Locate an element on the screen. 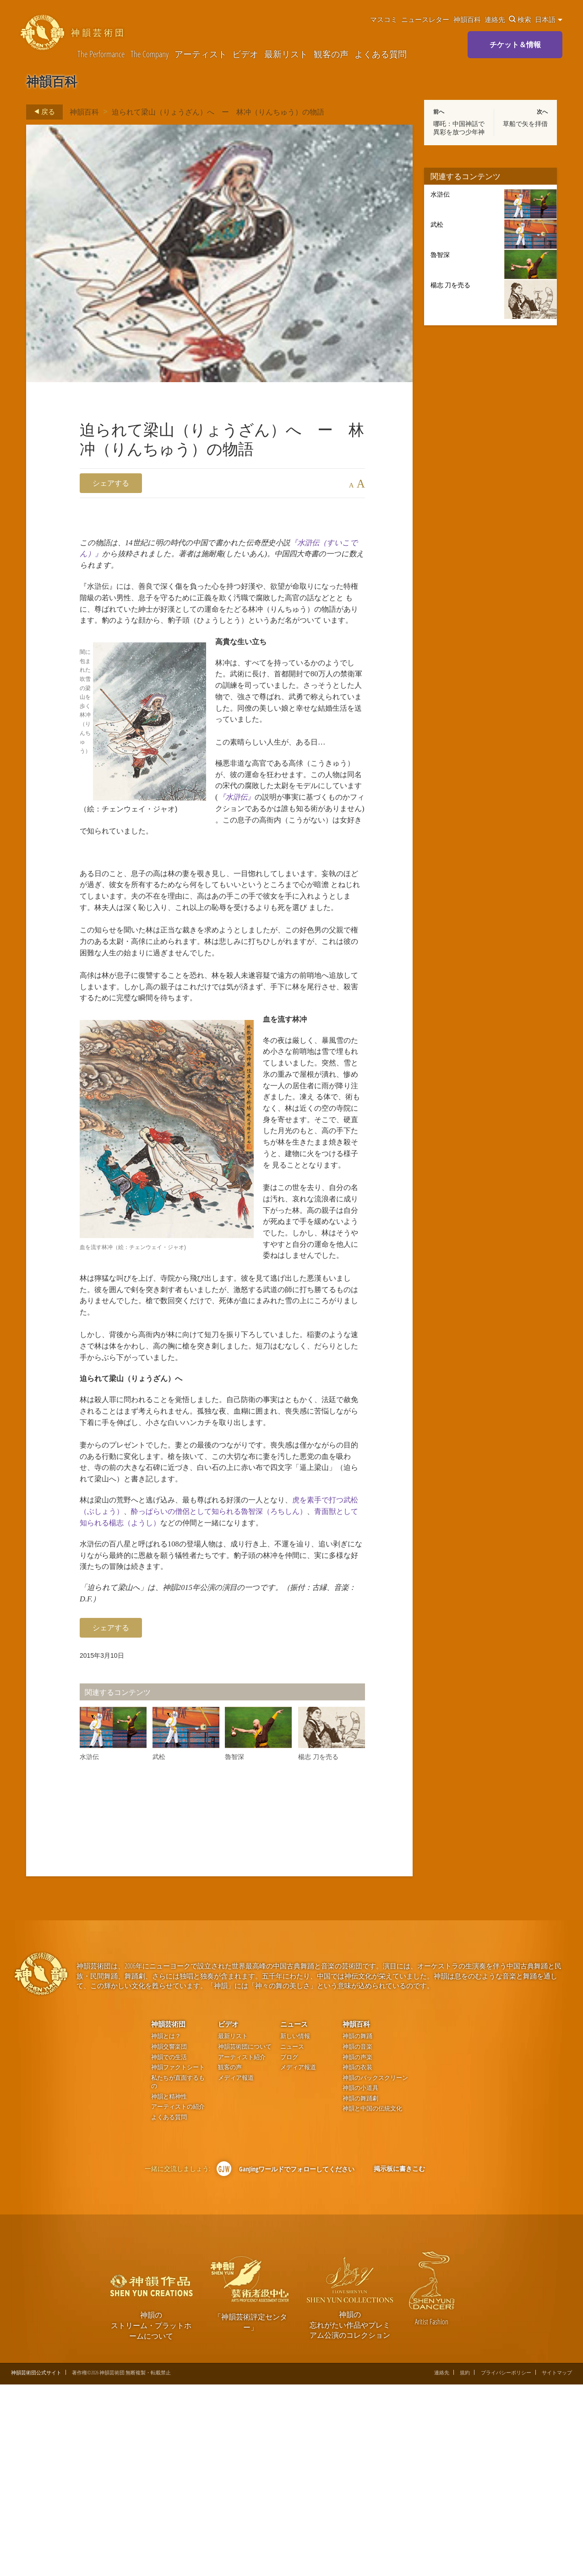  シェアする is located at coordinates (111, 483).